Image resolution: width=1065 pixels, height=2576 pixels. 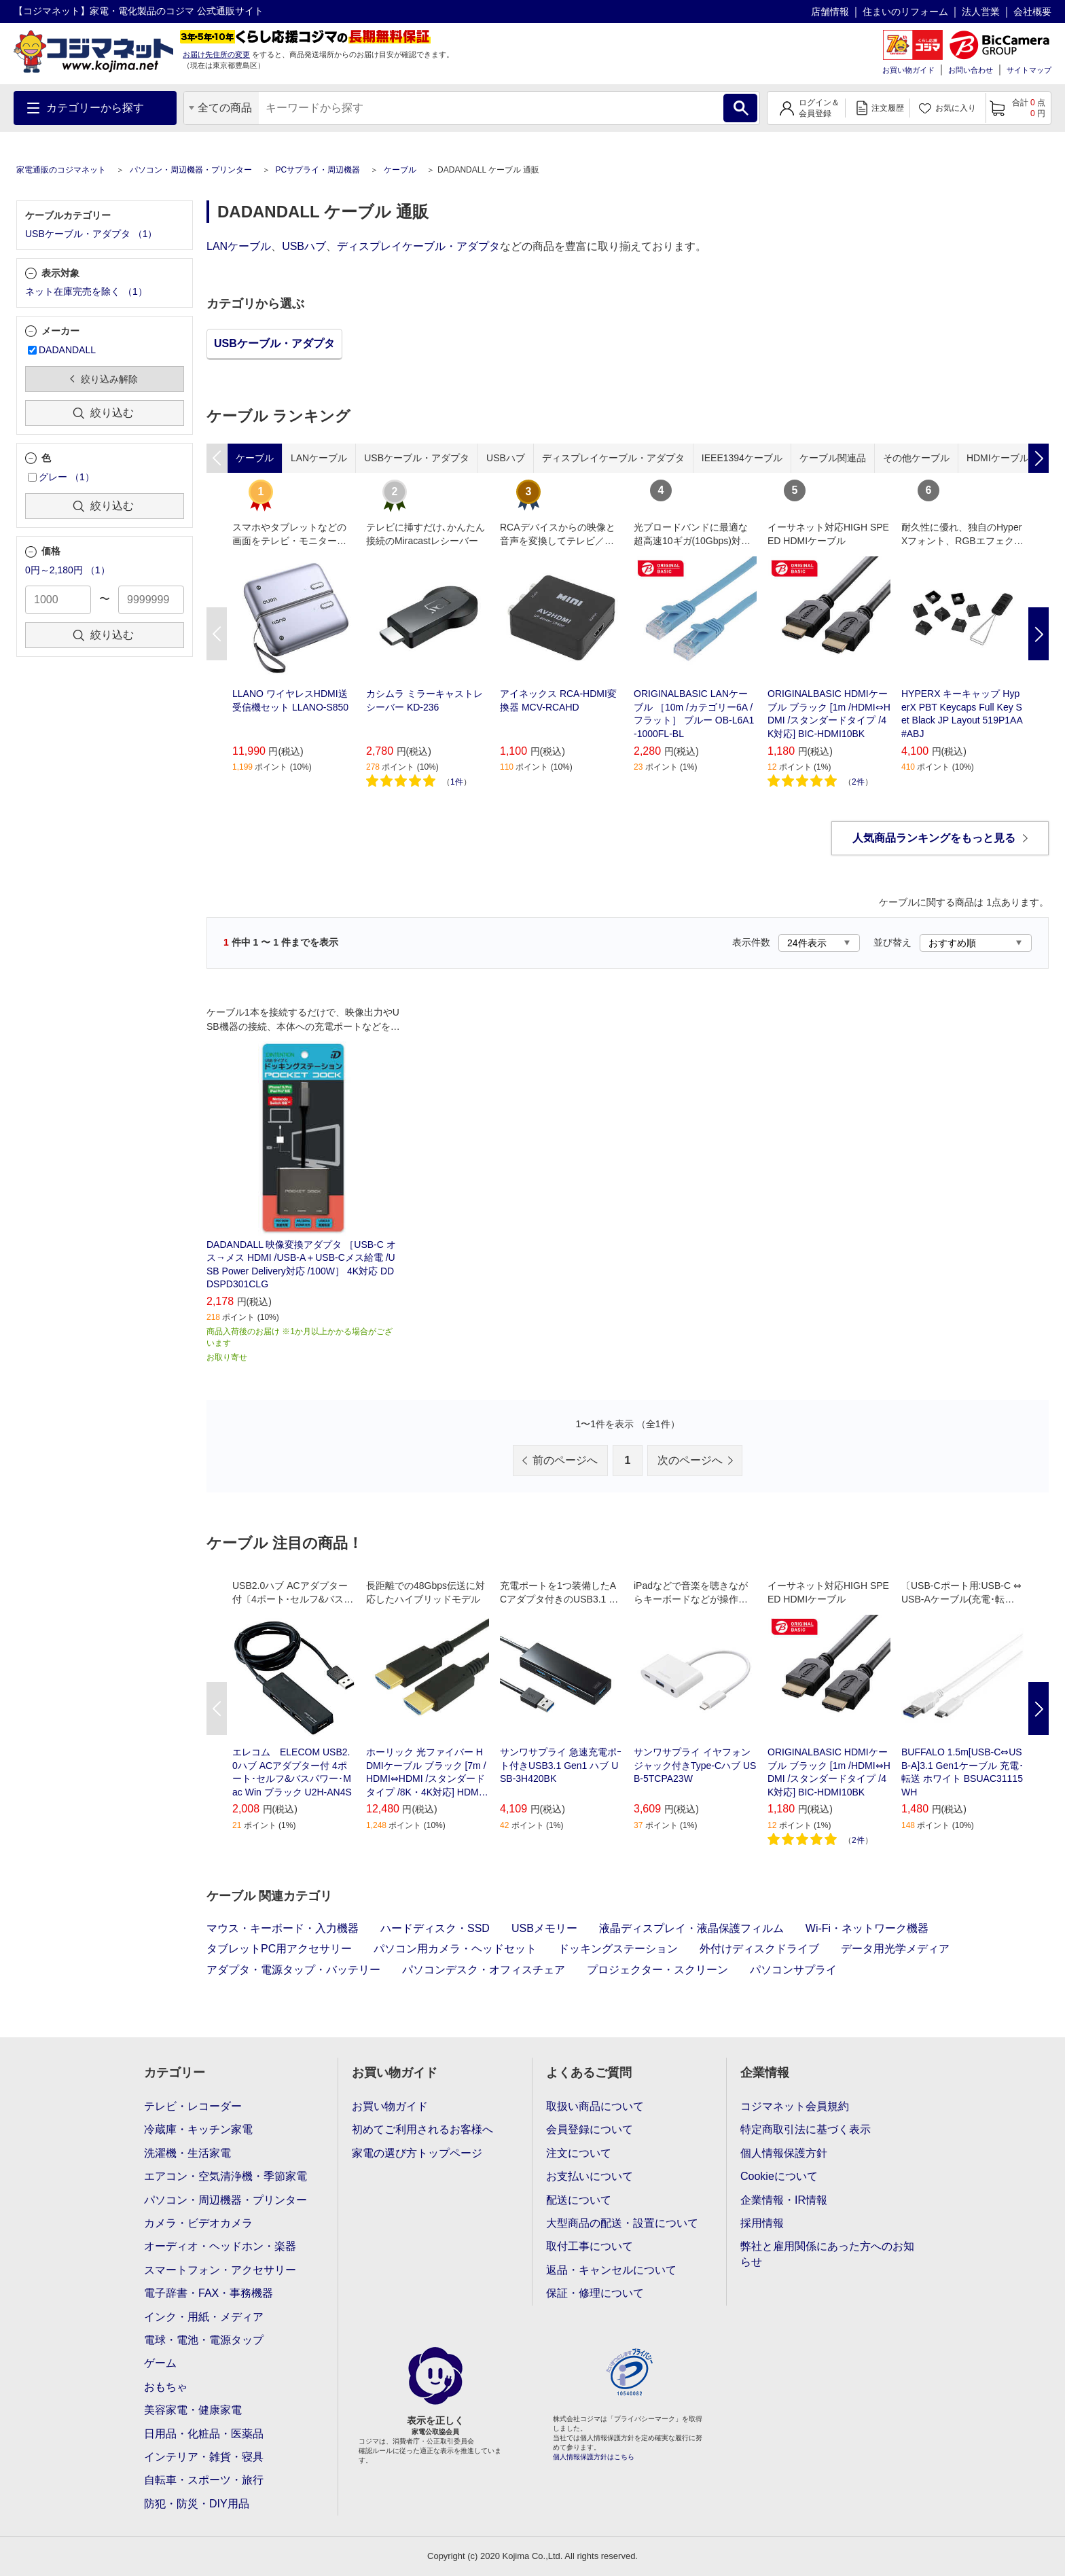 What do you see at coordinates (578, 2153) in the screenshot?
I see `注文について` at bounding box center [578, 2153].